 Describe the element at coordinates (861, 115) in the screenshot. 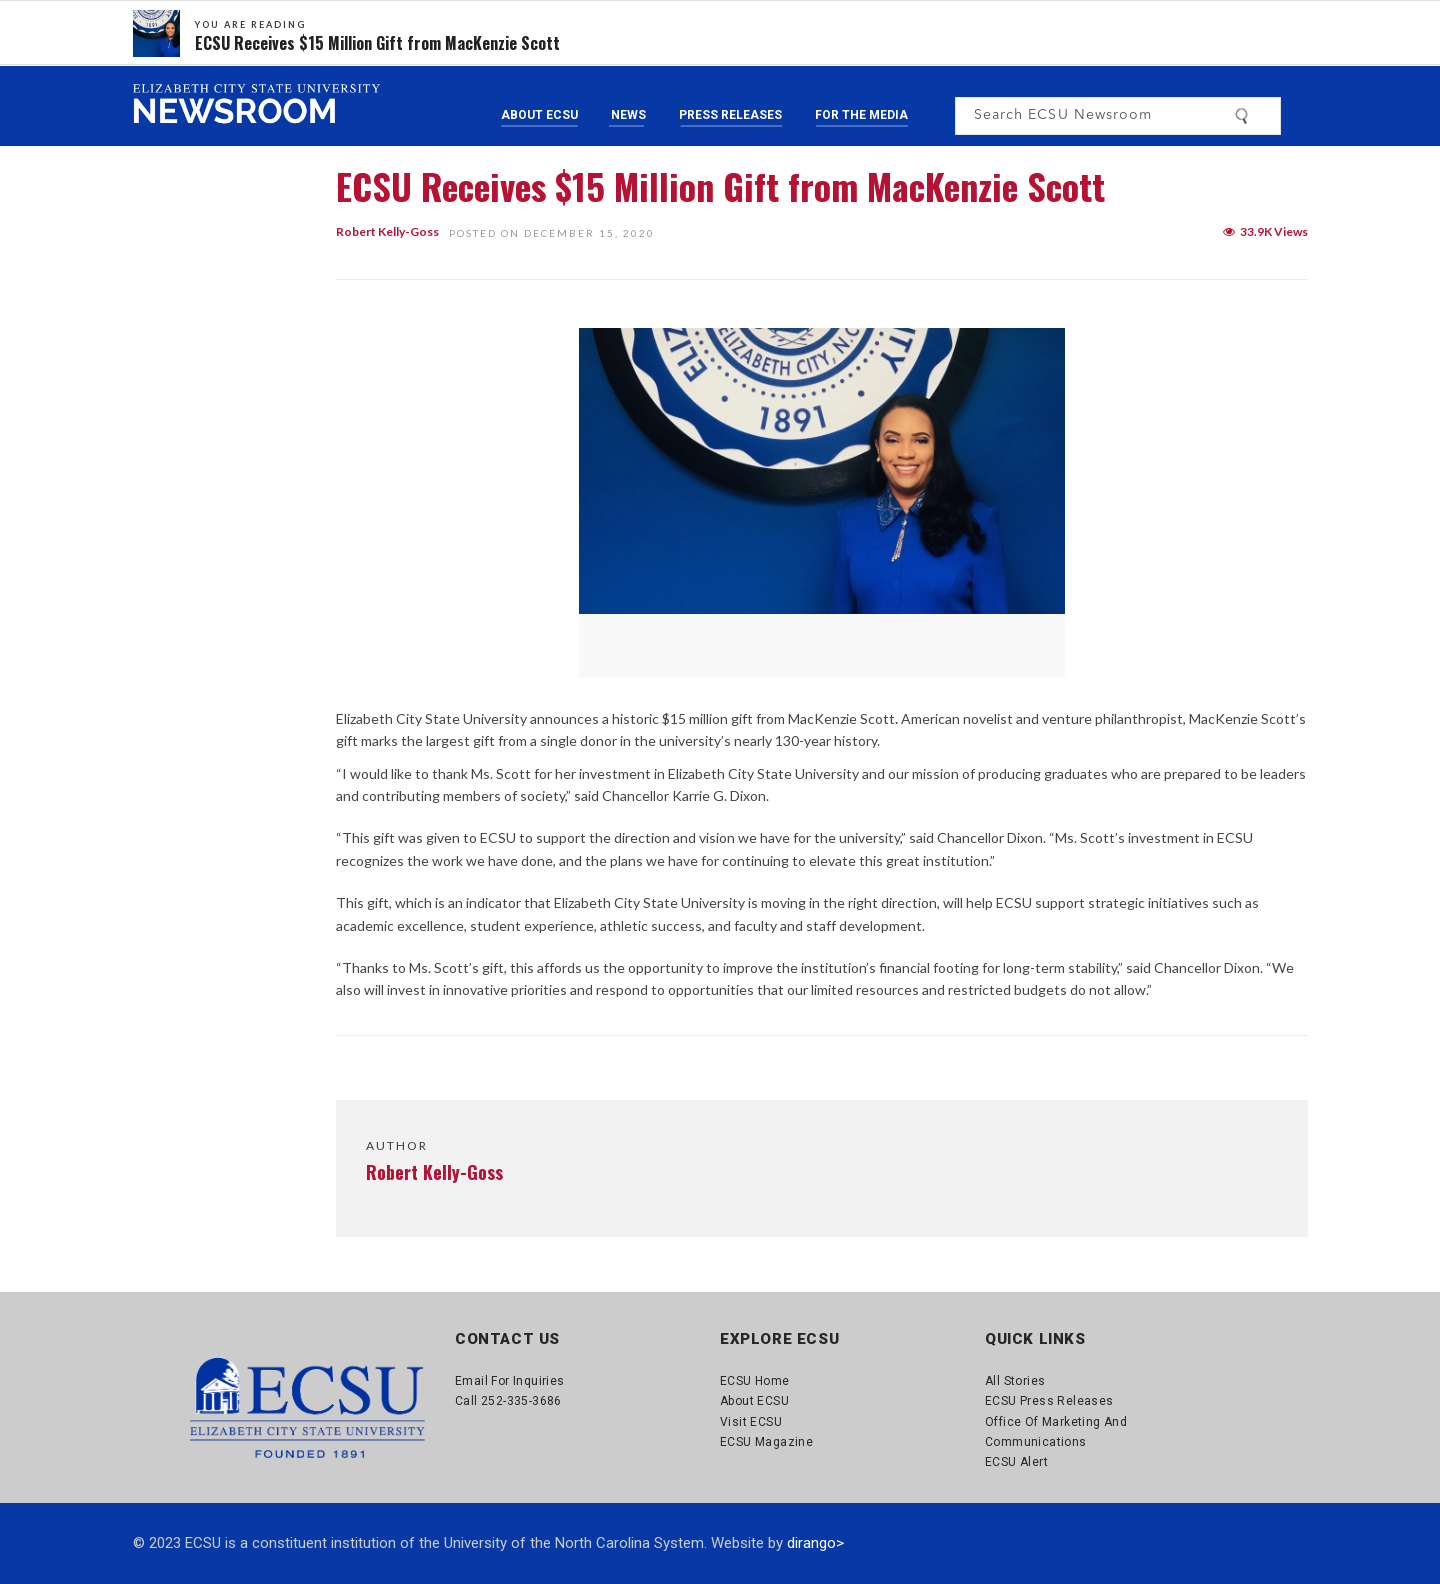

I see `For the Media` at that location.